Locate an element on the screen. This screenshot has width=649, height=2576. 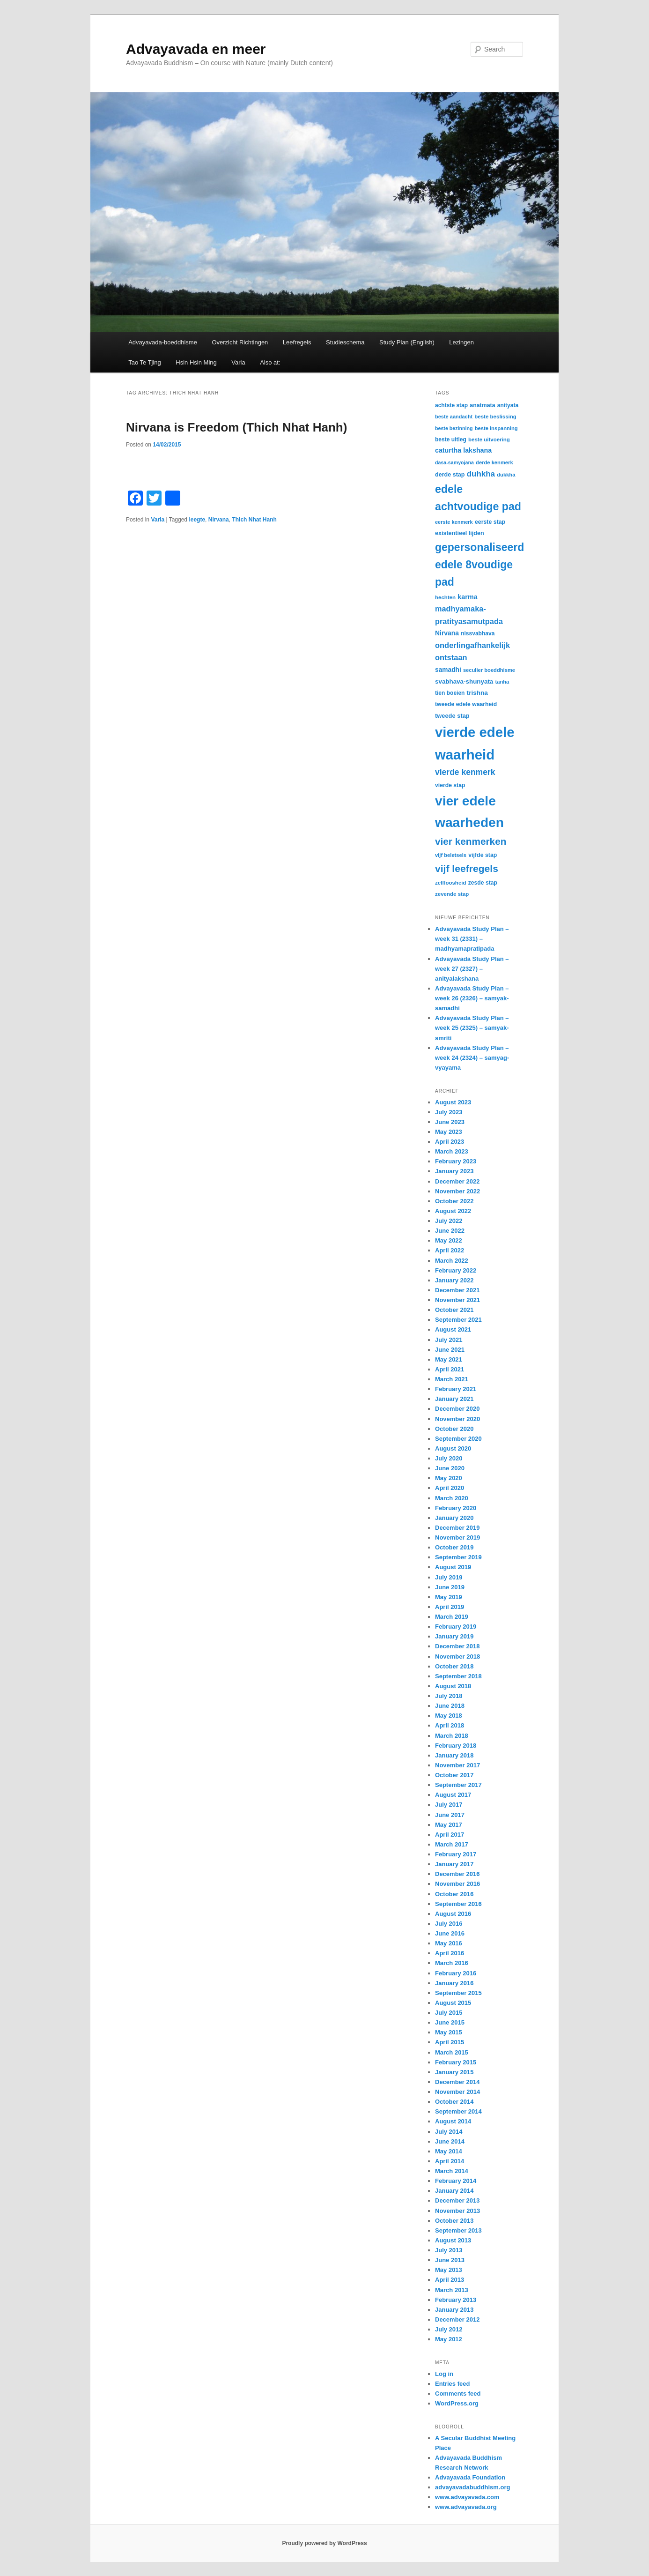
WordPress.org is located at coordinates (457, 2403).